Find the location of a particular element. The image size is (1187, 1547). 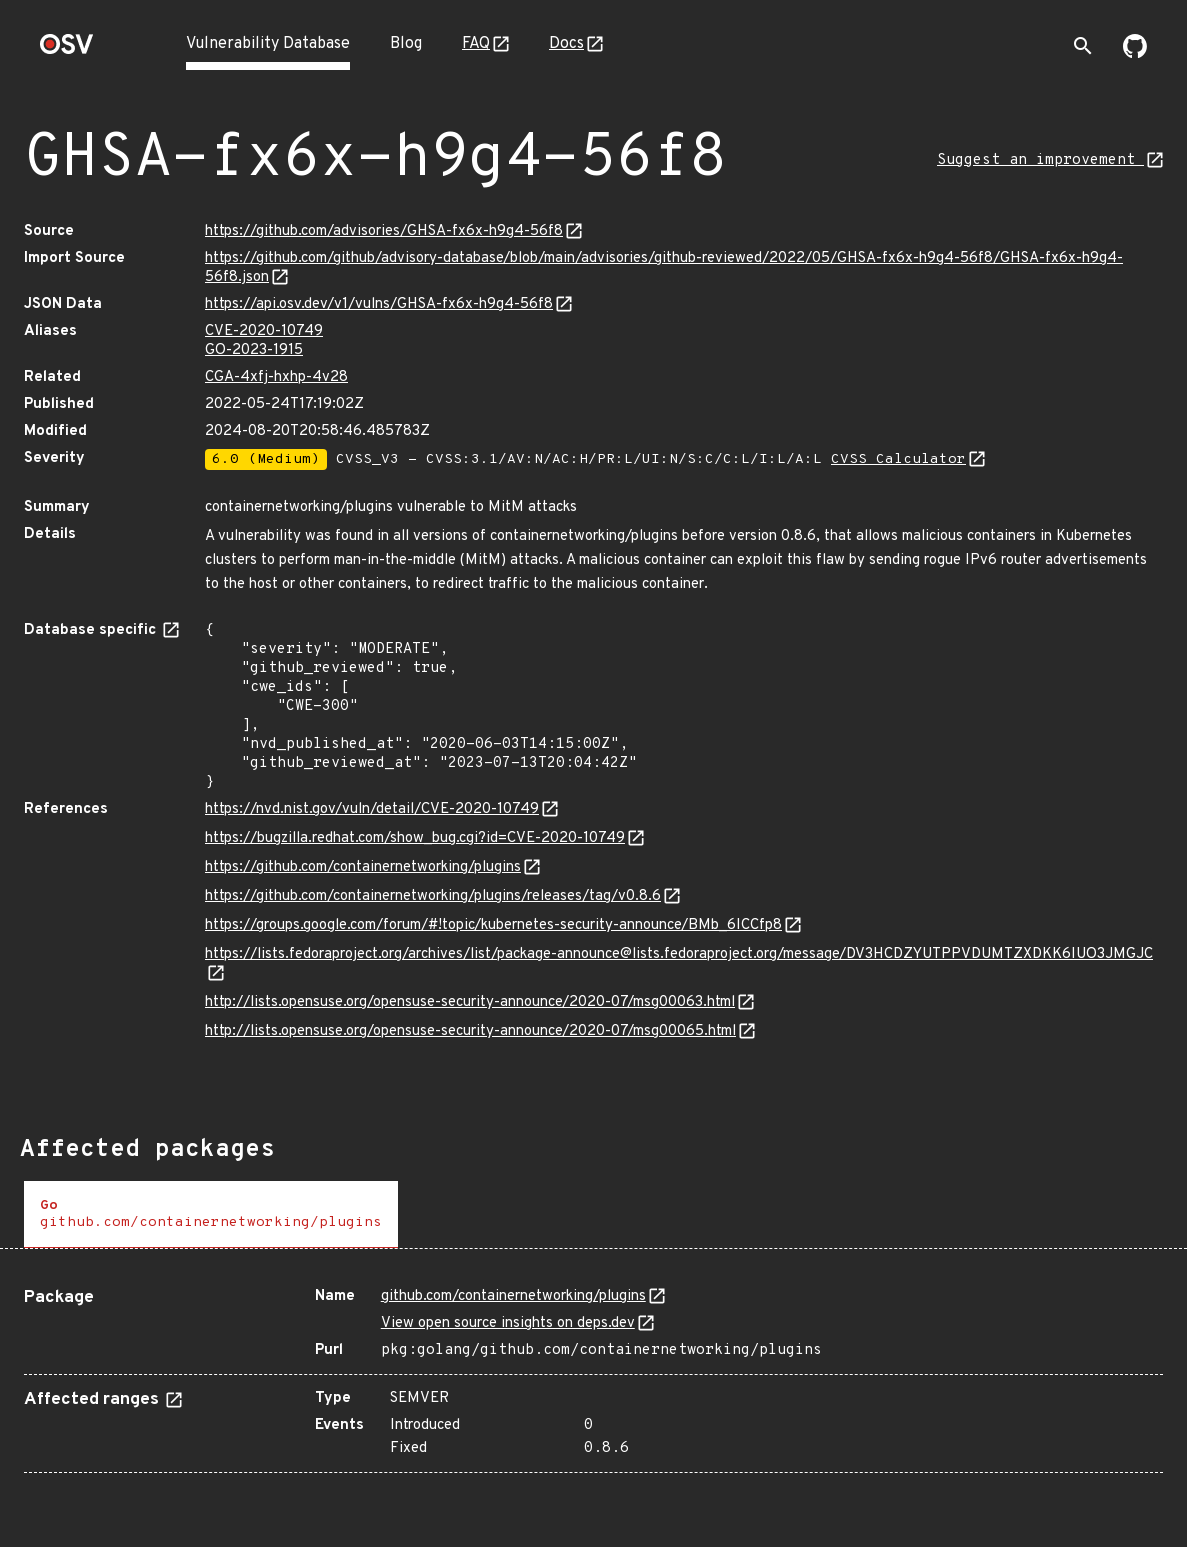

GO-2023-1915 is located at coordinates (254, 350).